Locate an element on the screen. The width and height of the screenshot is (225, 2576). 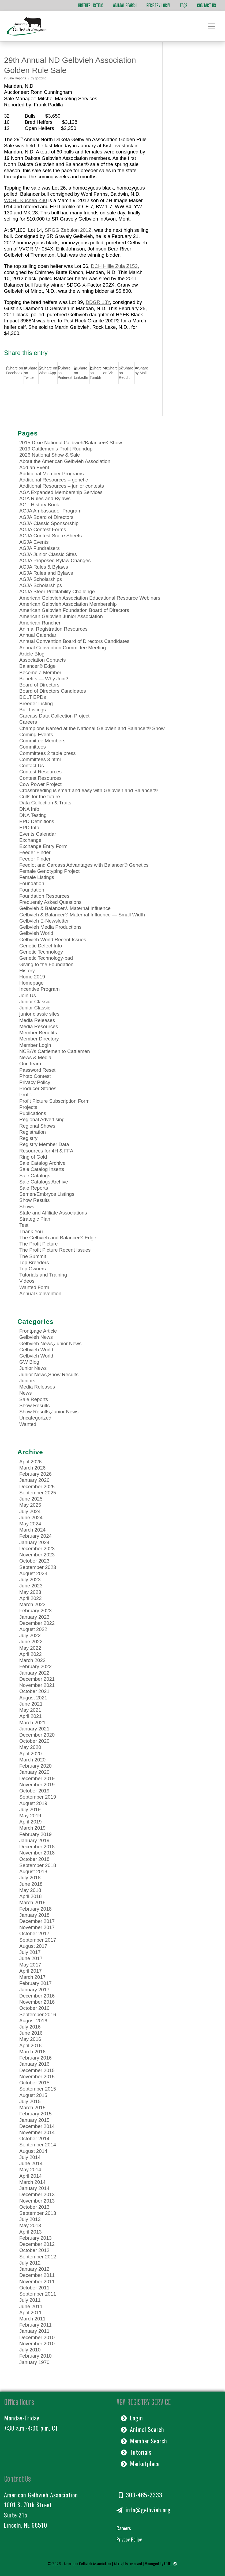
EPD Info is located at coordinates (29, 827).